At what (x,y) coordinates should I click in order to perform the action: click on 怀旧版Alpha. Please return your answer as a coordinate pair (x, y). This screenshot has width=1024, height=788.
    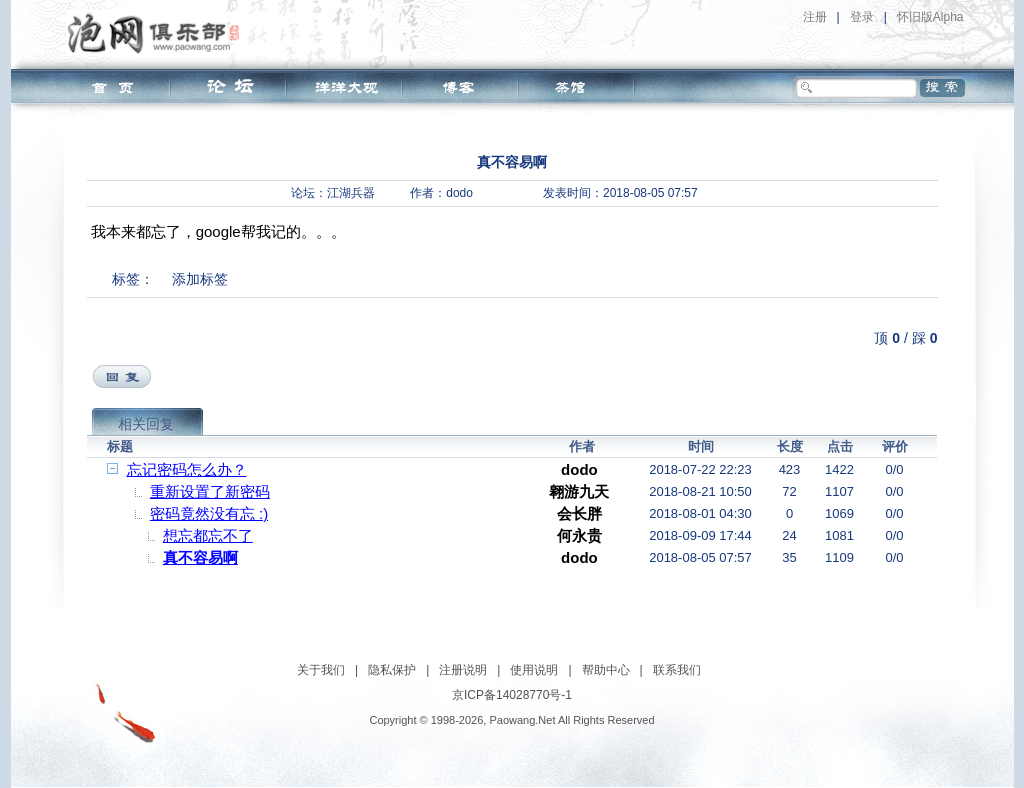
    Looking at the image, I should click on (930, 17).